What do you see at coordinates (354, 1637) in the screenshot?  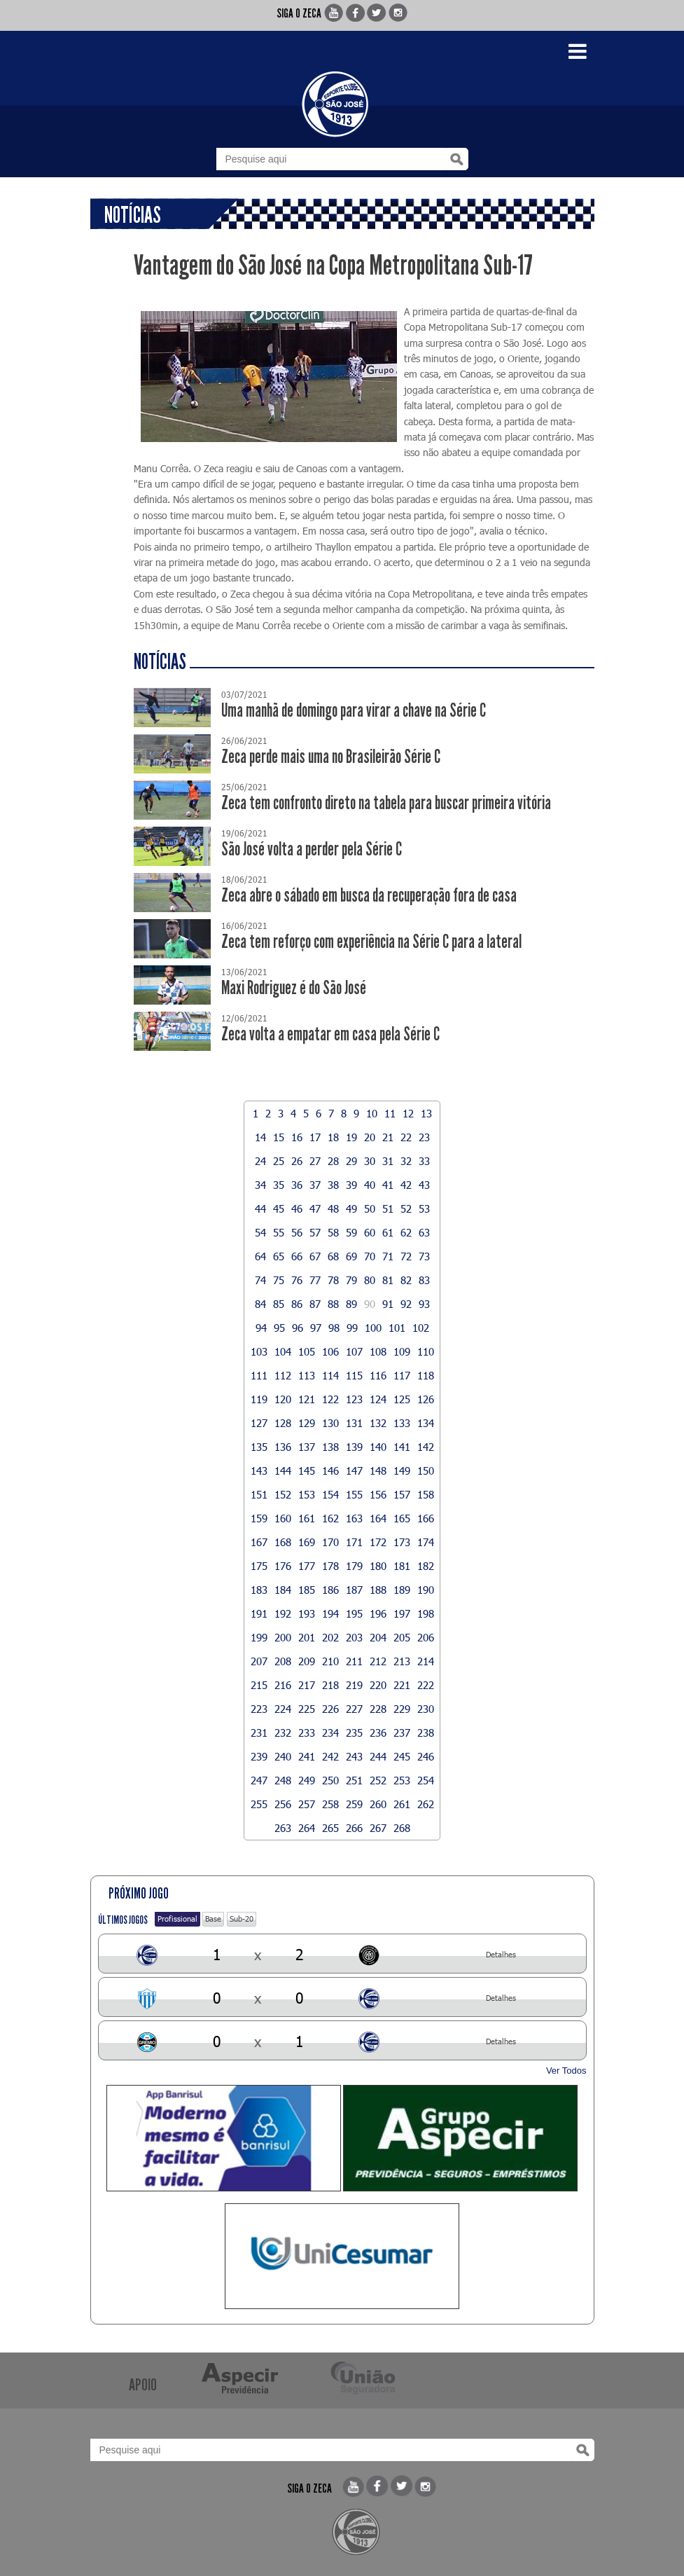 I see `203` at bounding box center [354, 1637].